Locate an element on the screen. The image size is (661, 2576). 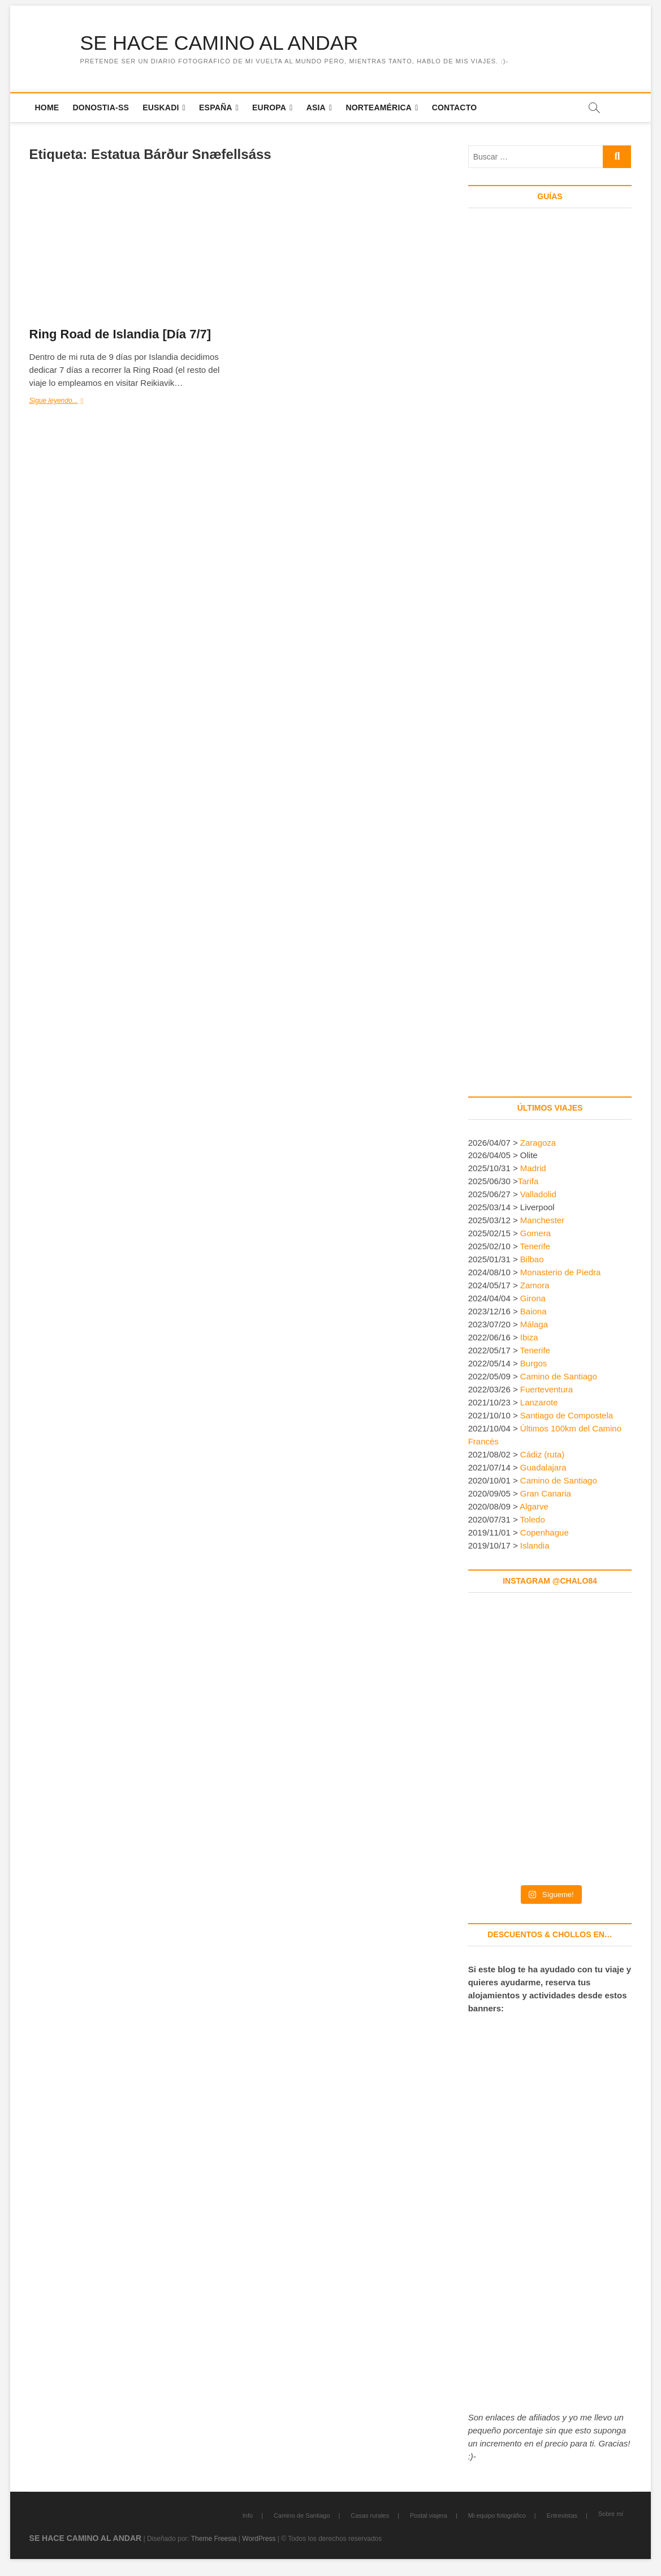
Contacto is located at coordinates (454, 107).